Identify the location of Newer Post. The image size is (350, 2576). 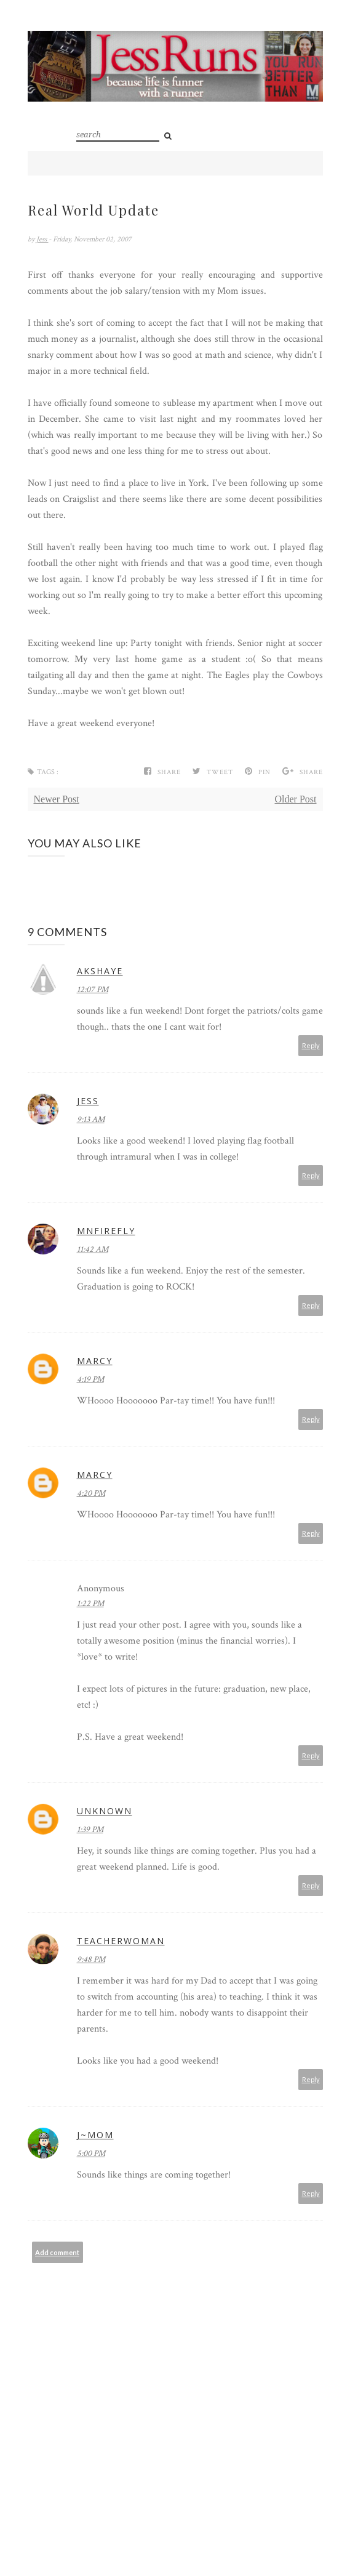
(56, 799).